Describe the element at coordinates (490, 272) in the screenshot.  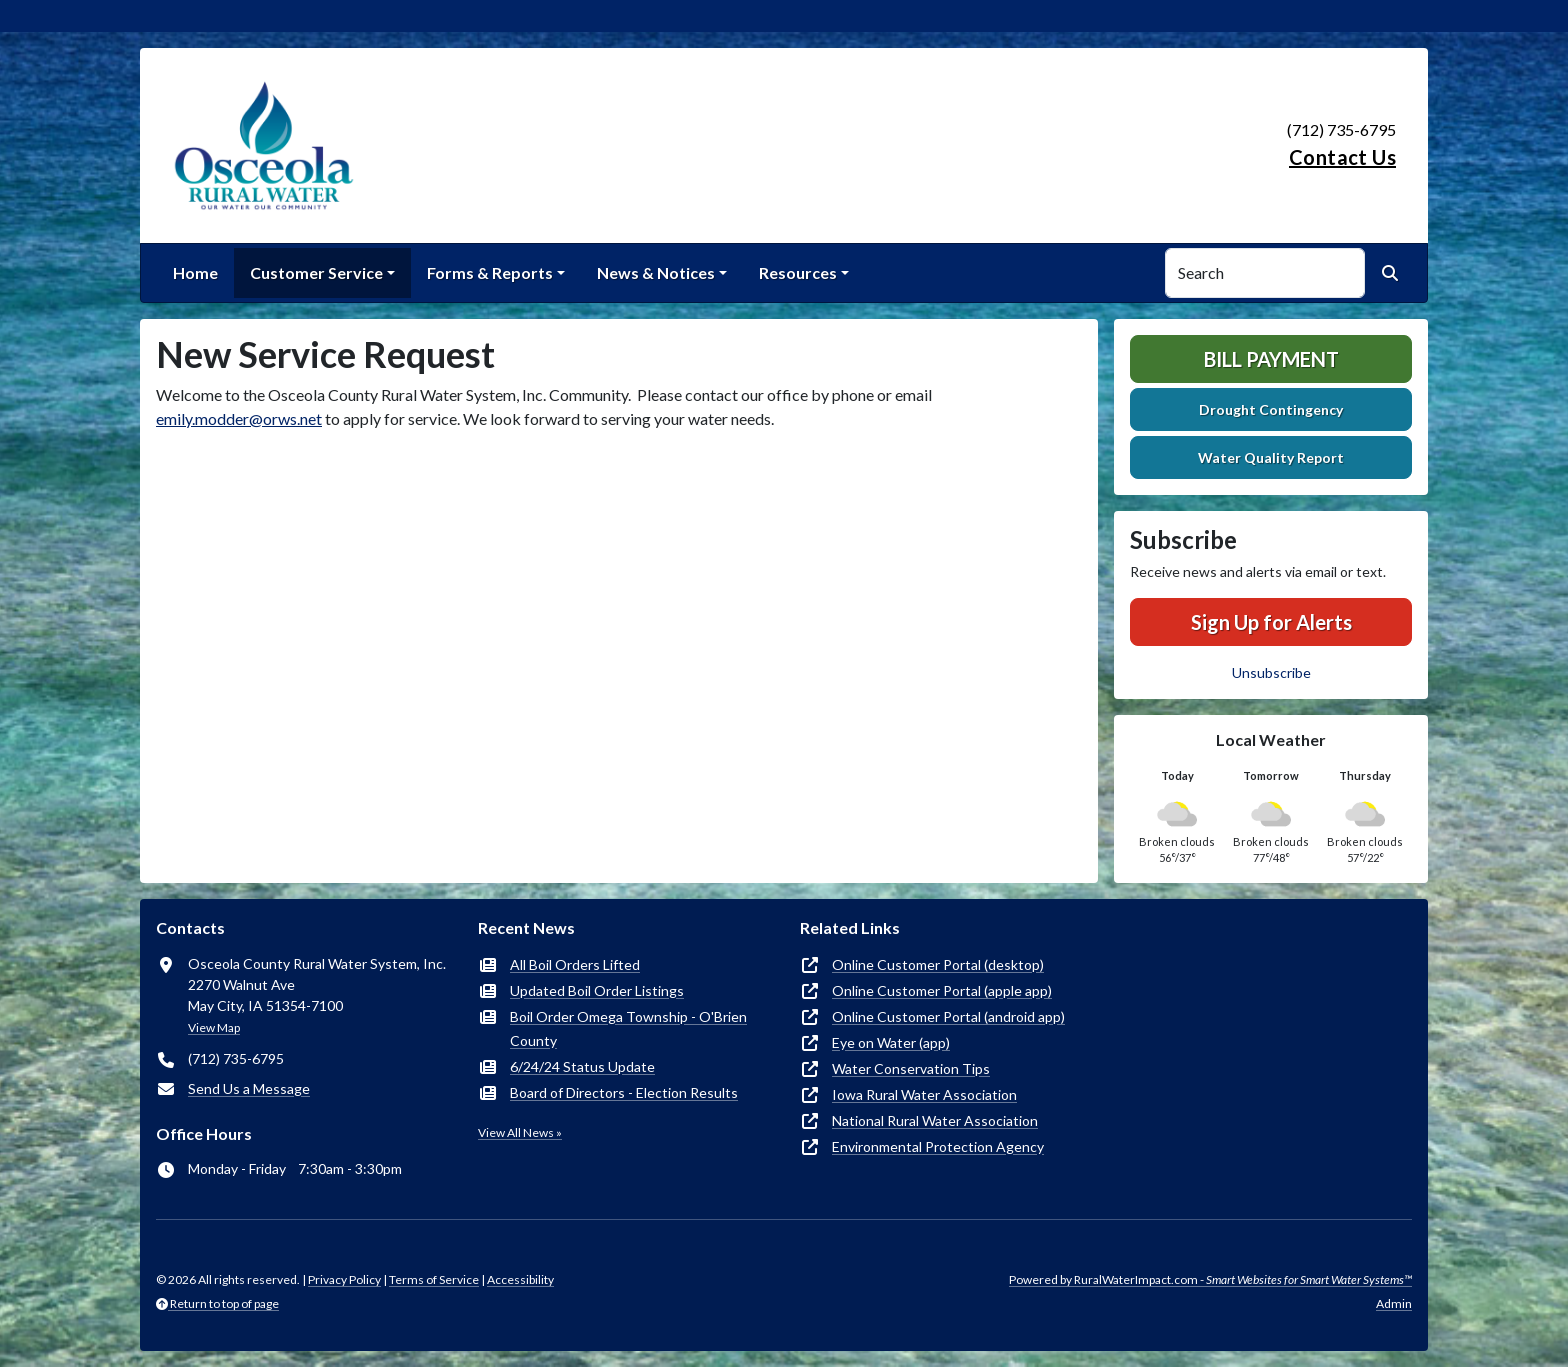
I see `Forms & Reports [button]` at that location.